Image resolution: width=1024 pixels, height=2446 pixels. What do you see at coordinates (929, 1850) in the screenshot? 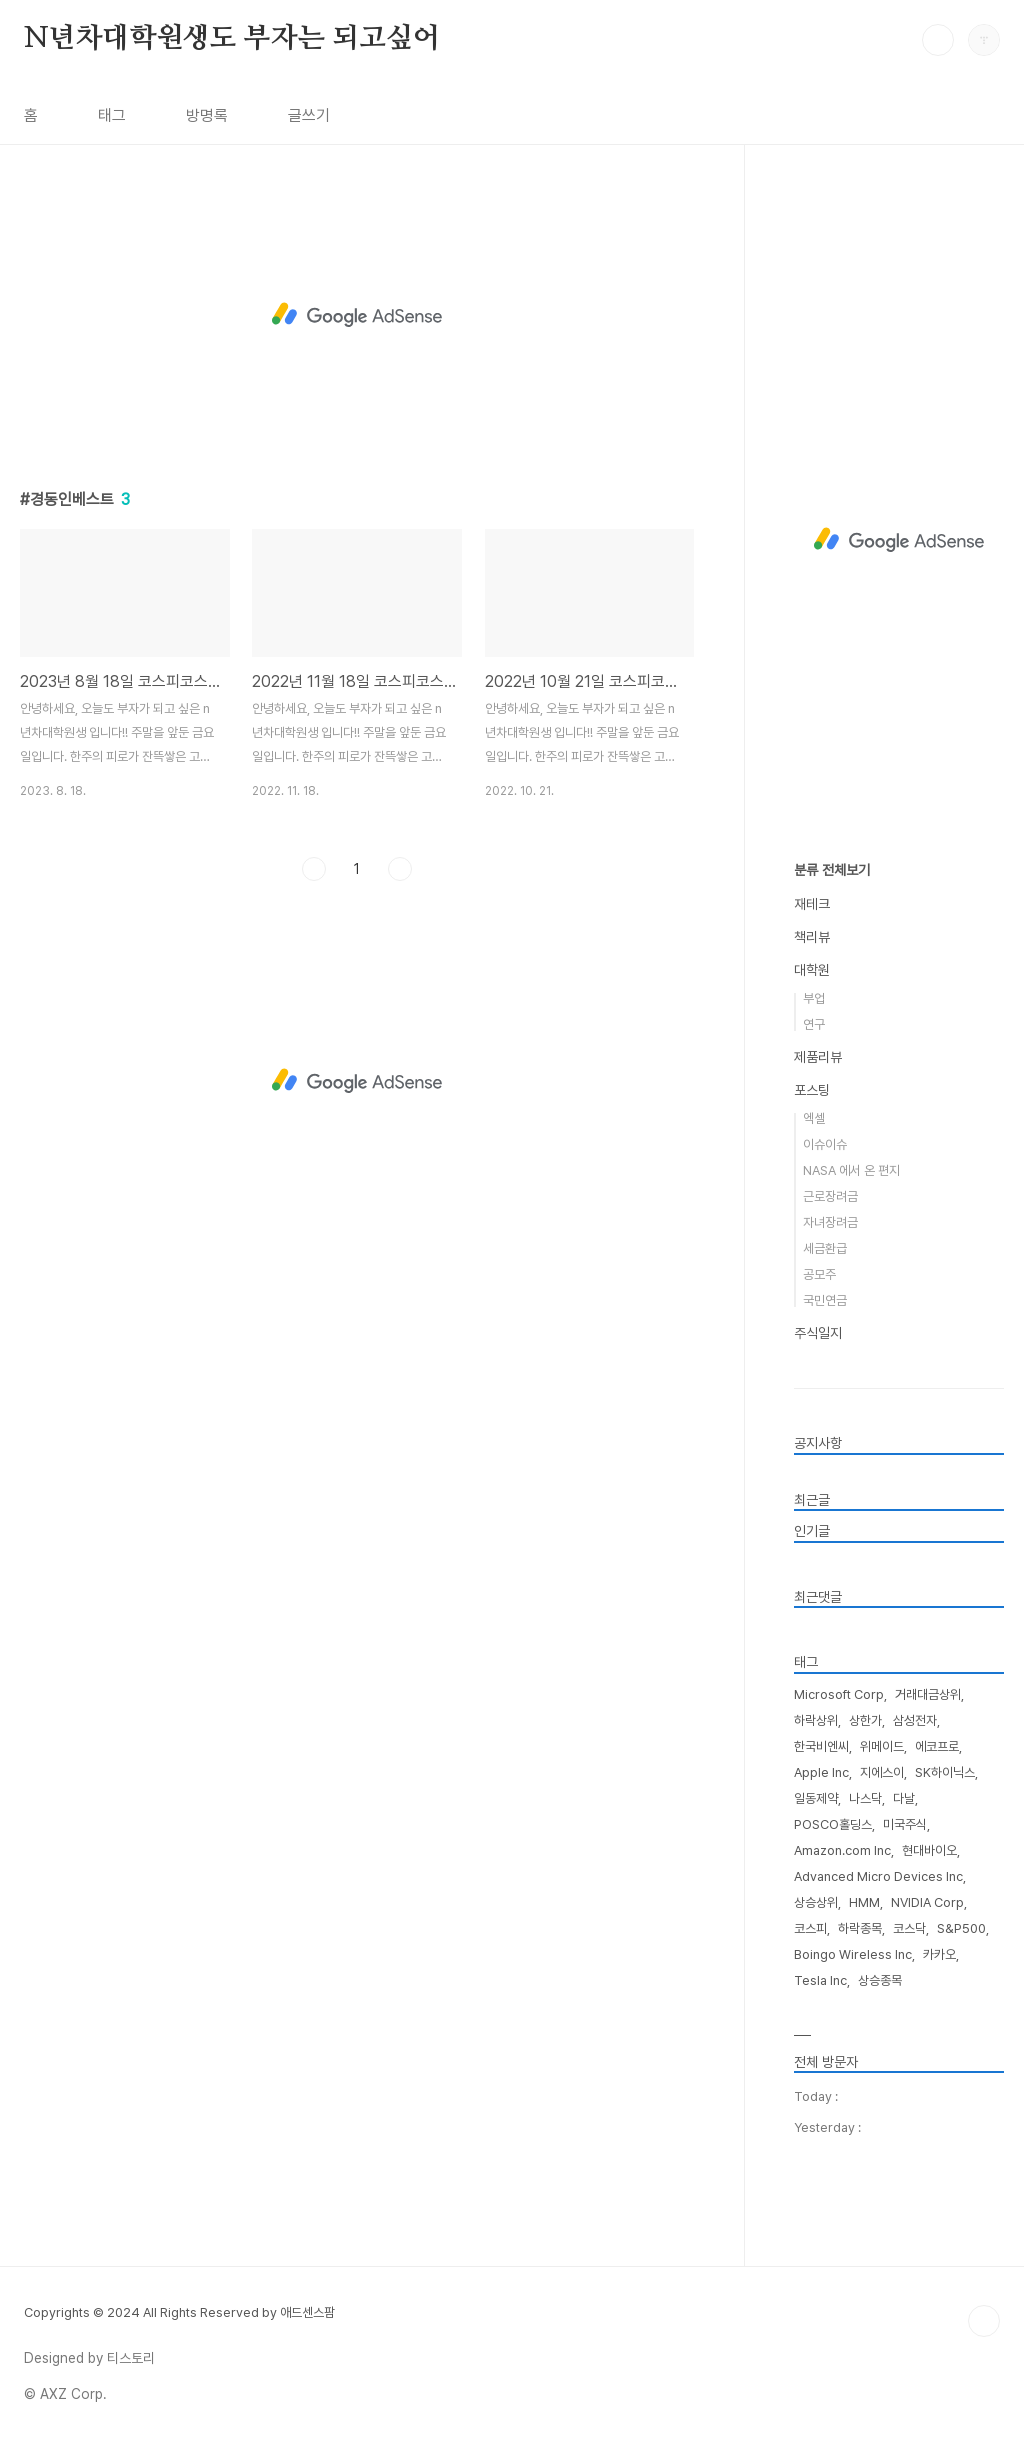
I see `현대바이오` at bounding box center [929, 1850].